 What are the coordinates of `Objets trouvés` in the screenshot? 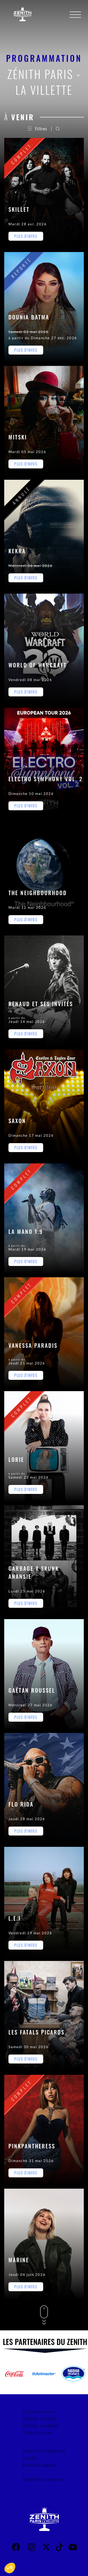 It's located at (38, 2432).